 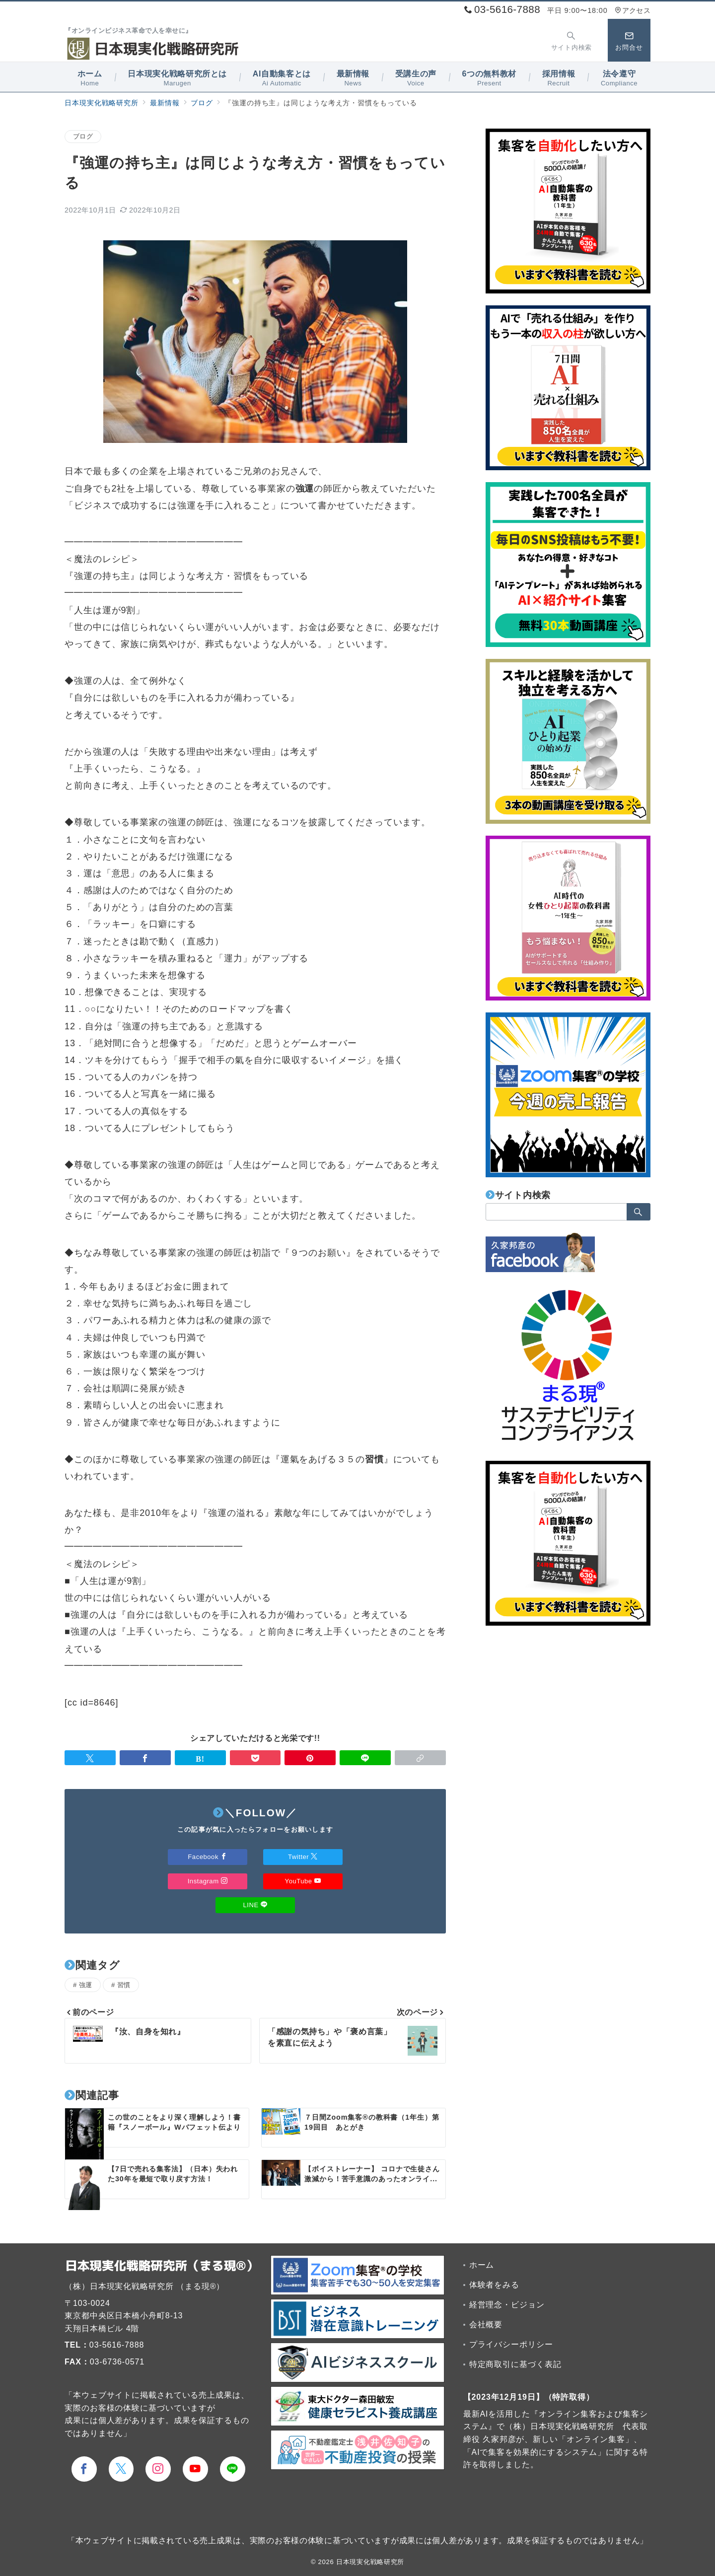 I want to click on [Facebookでフォロー], so click(x=84, y=2469).